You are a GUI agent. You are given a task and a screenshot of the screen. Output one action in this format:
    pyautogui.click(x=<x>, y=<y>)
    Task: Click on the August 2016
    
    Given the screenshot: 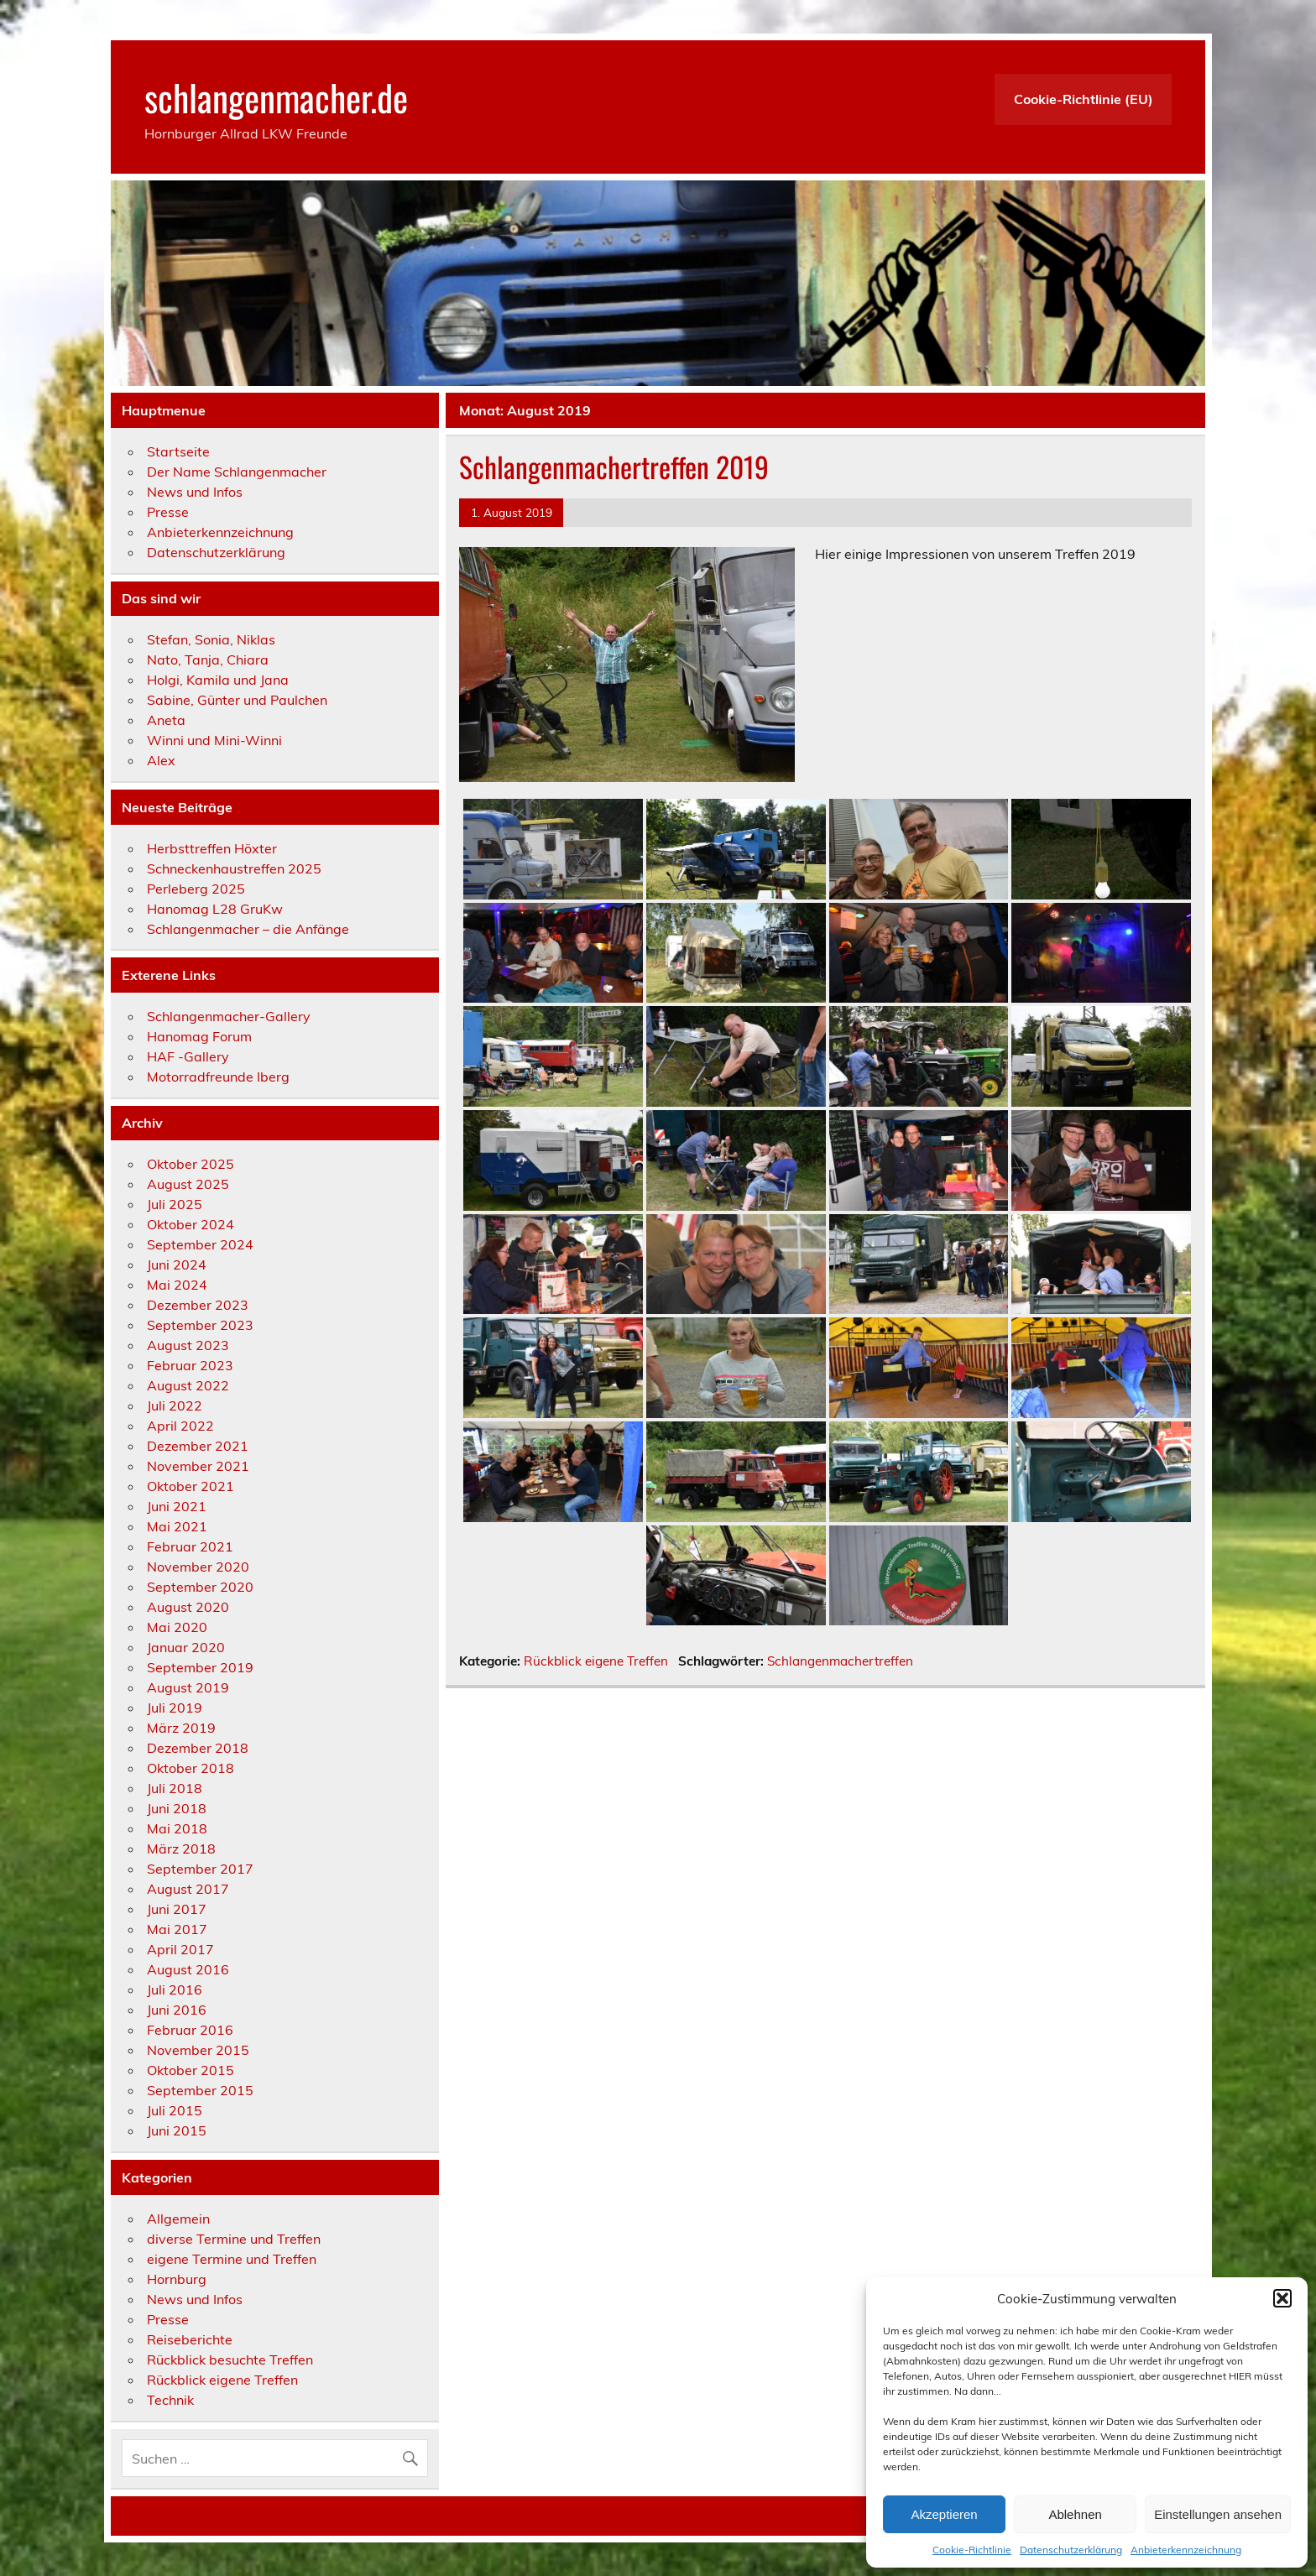 What is the action you would take?
    pyautogui.click(x=188, y=1969)
    